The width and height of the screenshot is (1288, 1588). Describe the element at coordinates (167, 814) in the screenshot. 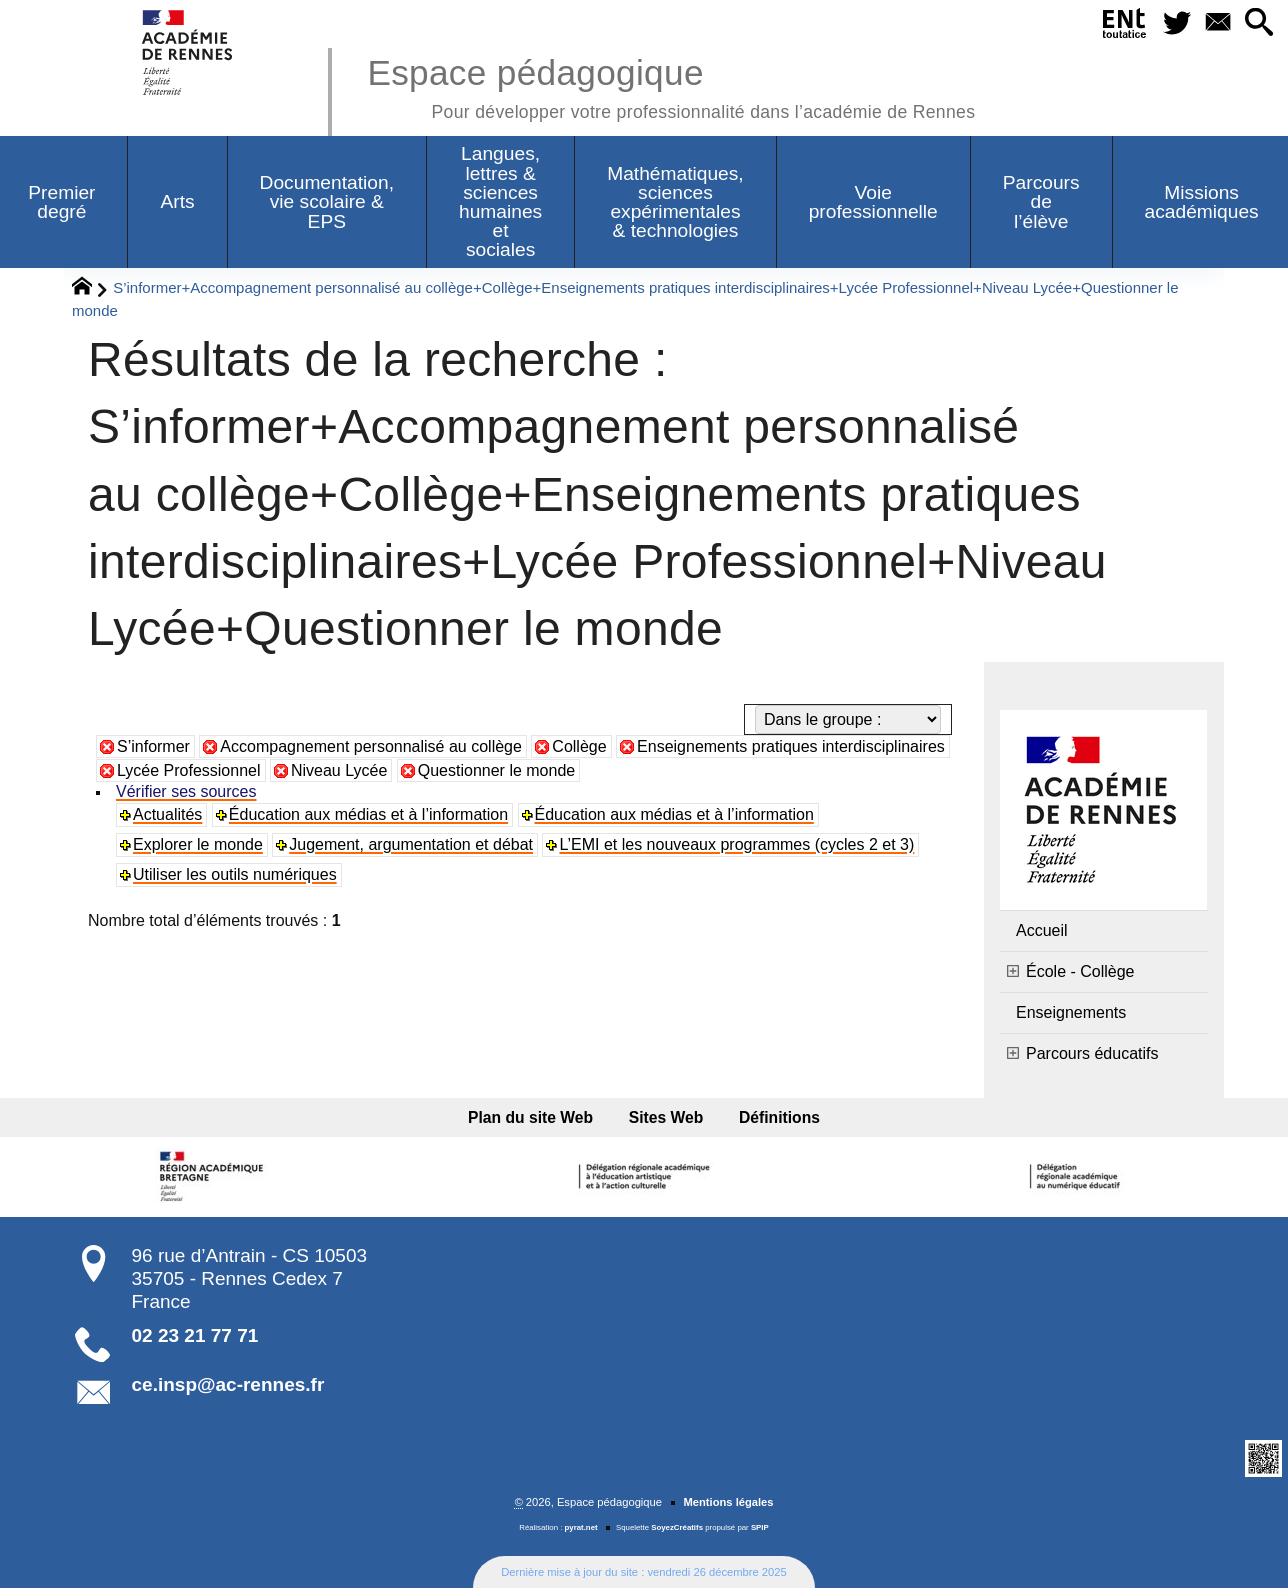

I see `Actualités` at that location.